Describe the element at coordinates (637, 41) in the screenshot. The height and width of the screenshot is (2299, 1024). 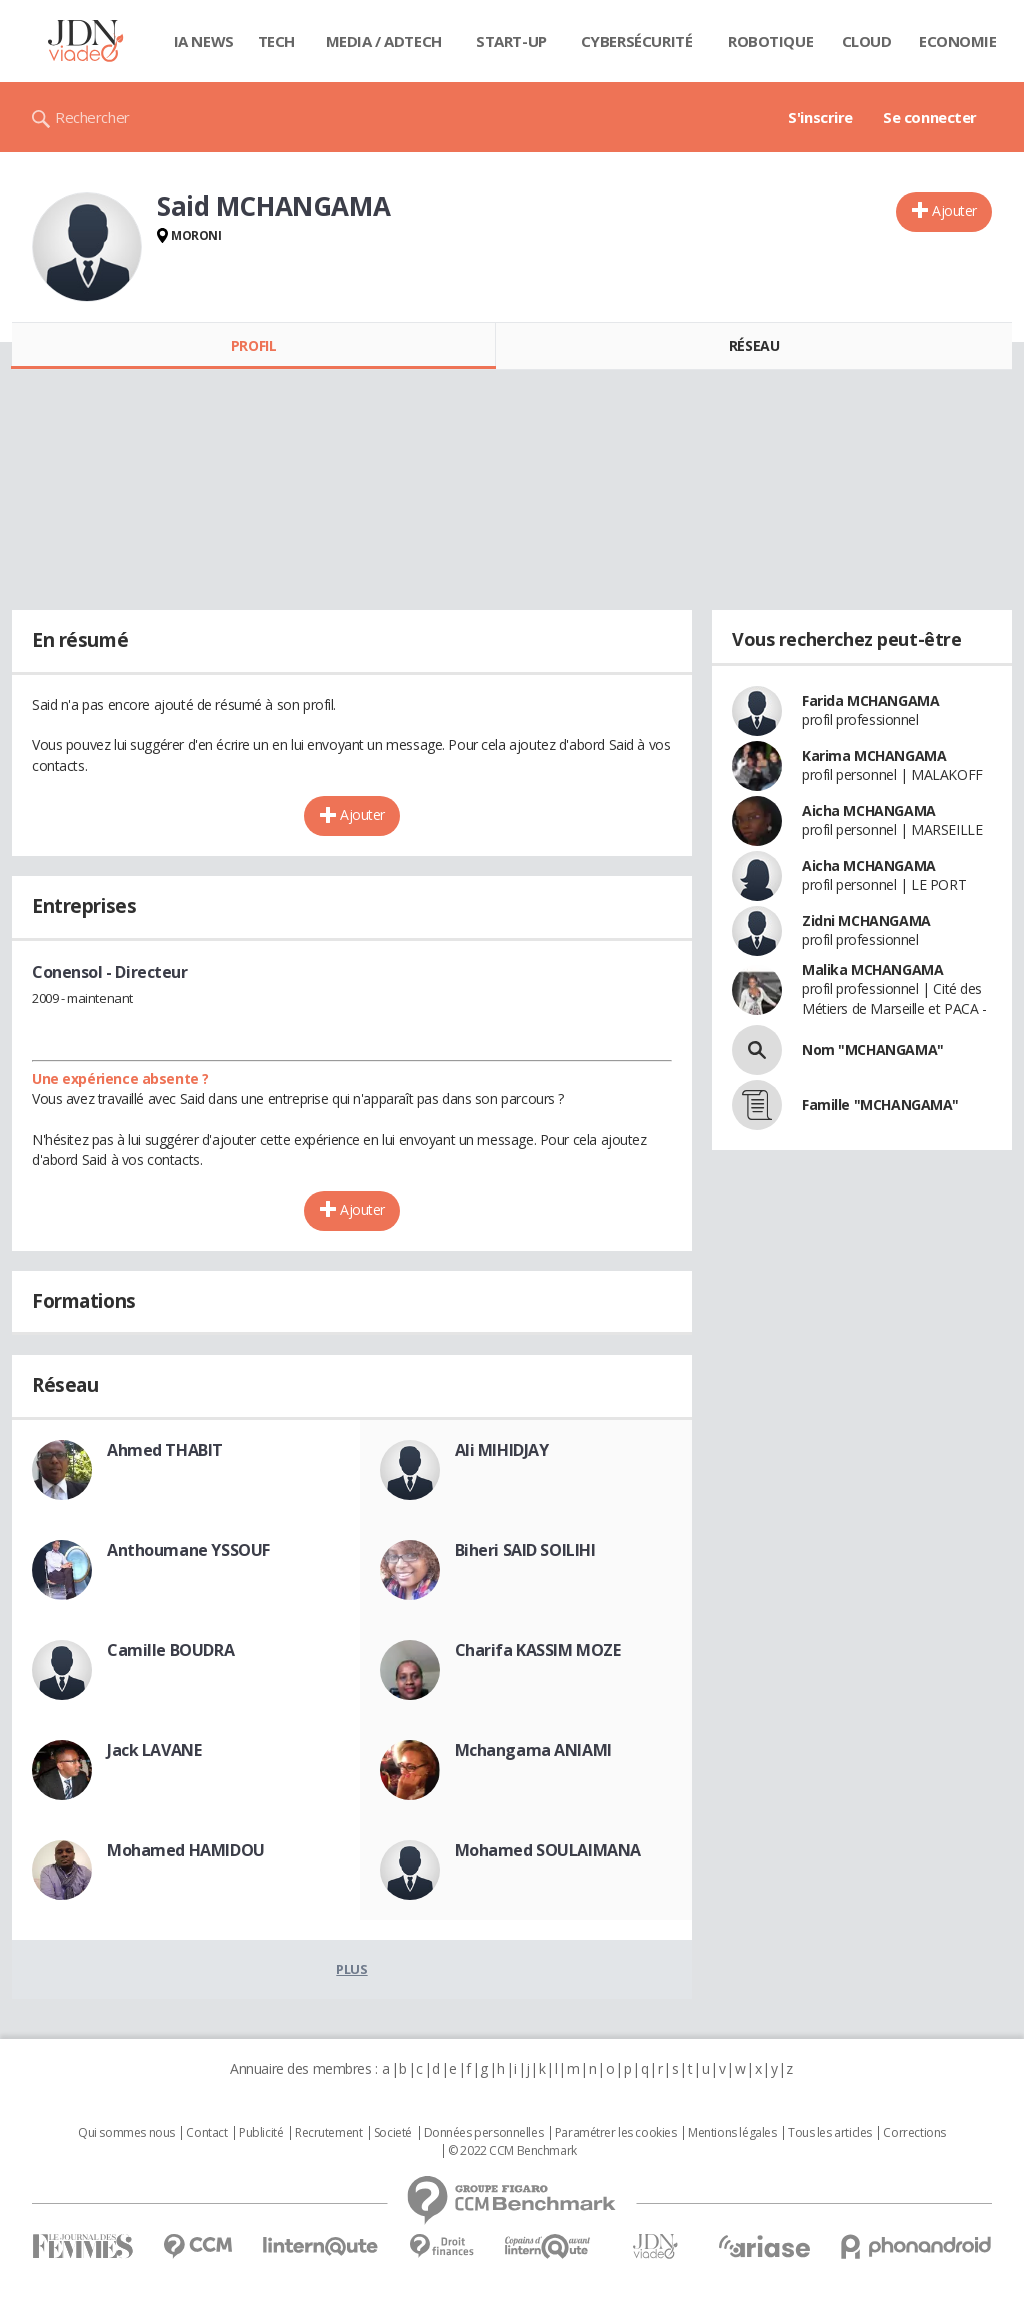
I see `Cybersécurité` at that location.